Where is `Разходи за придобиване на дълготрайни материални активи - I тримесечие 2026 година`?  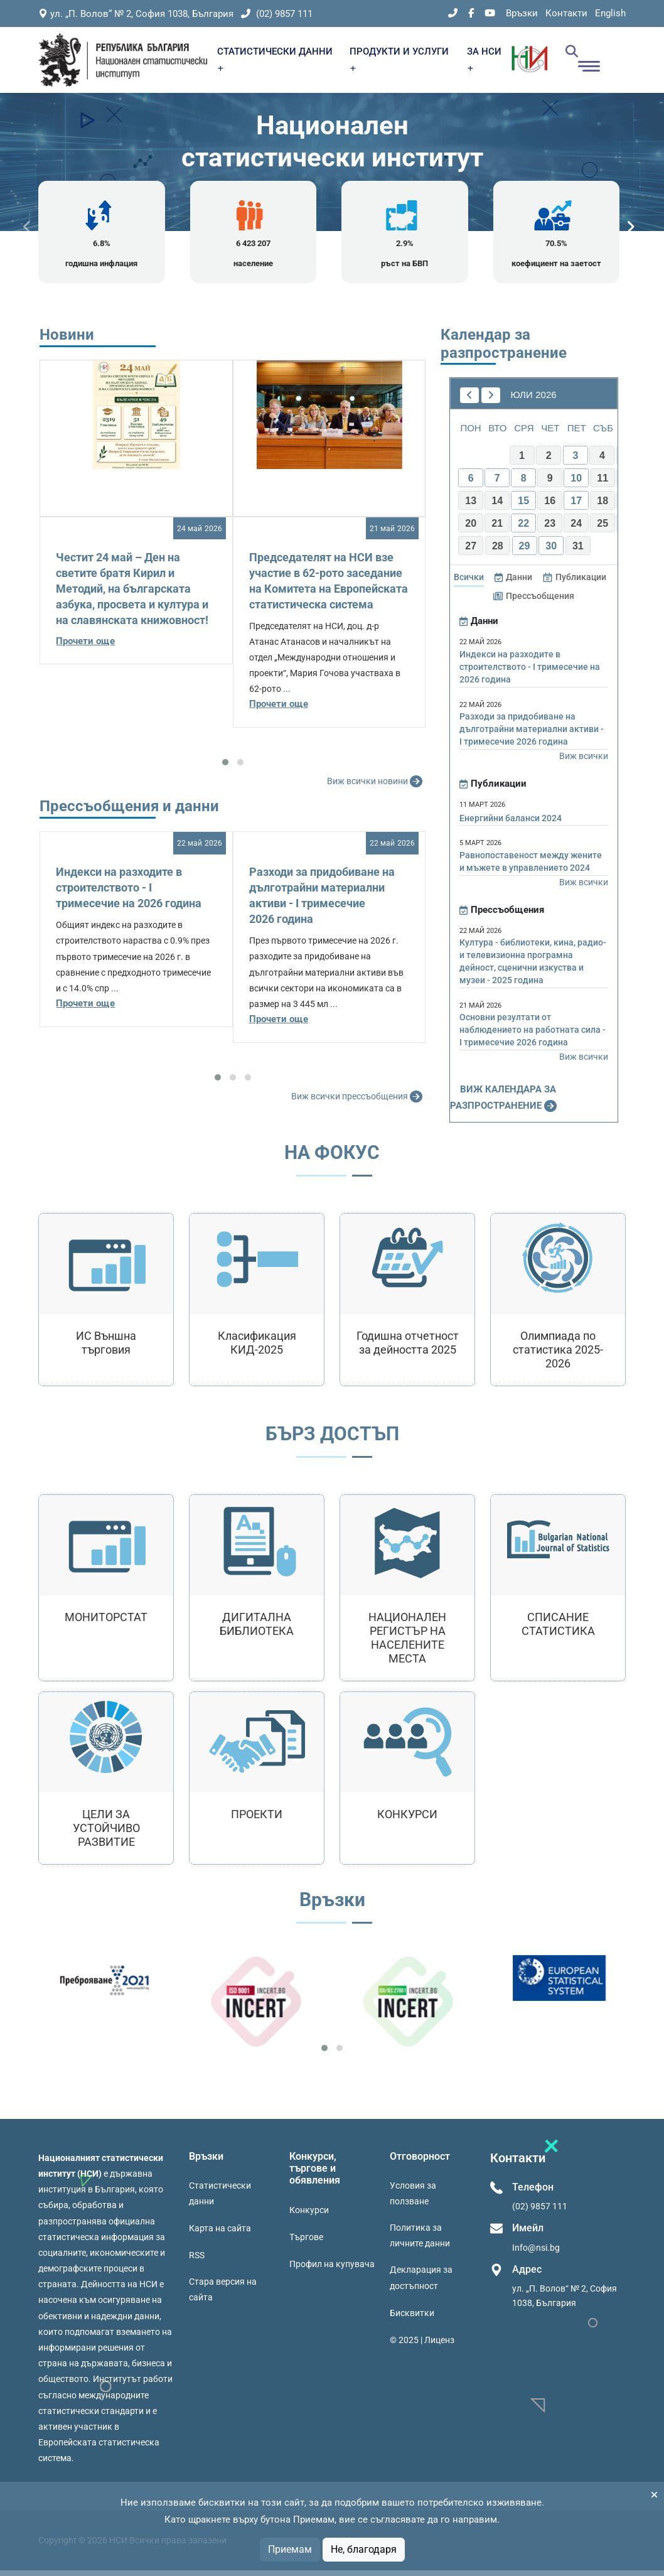 Разходи за придобиване на дълготрайни материални активи - I тримесечие 2026 година is located at coordinates (531, 735).